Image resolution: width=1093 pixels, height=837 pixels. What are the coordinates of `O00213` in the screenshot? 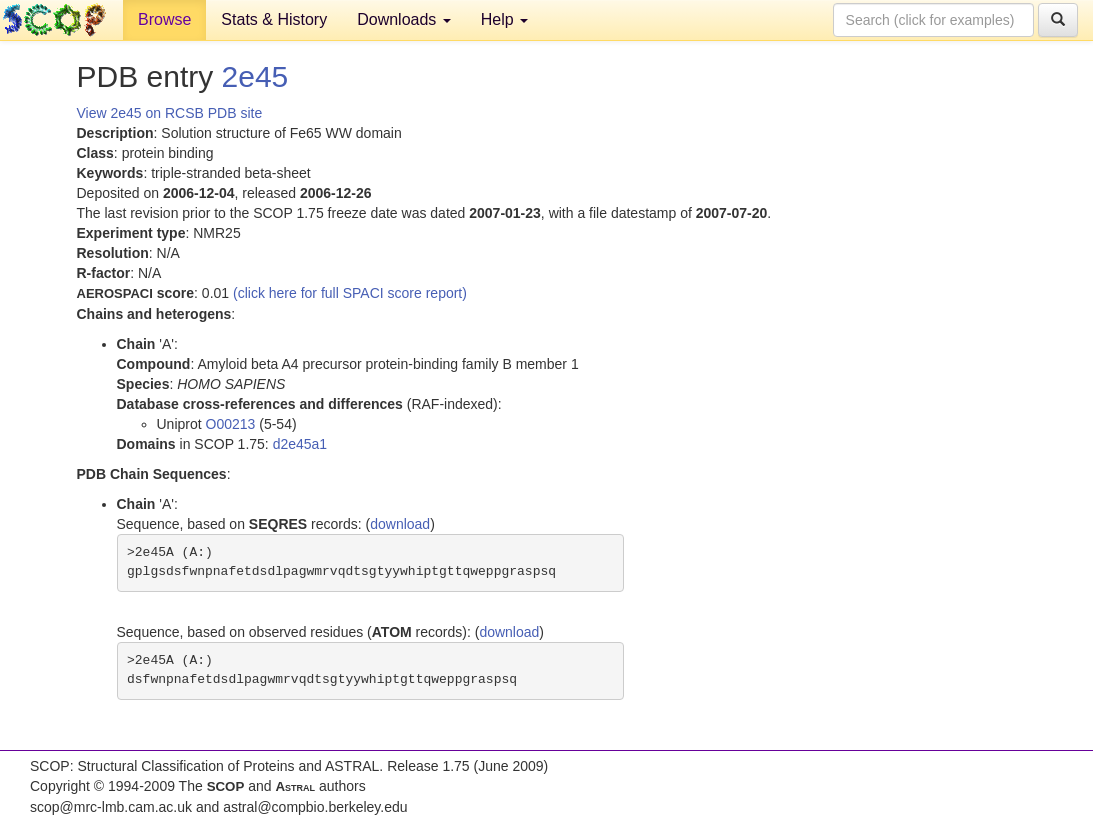 It's located at (231, 424).